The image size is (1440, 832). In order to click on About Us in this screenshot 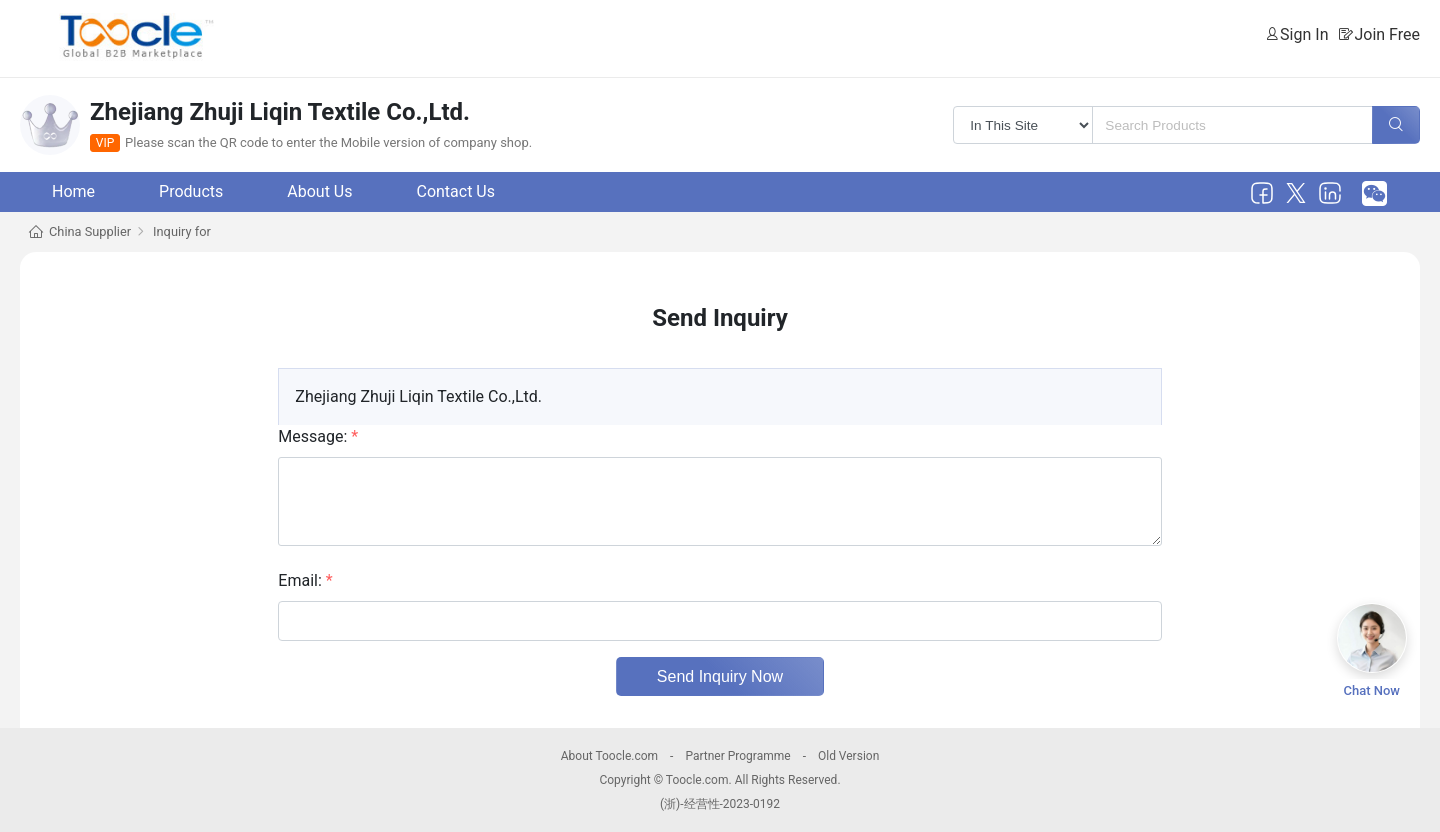, I will do `click(319, 191)`.